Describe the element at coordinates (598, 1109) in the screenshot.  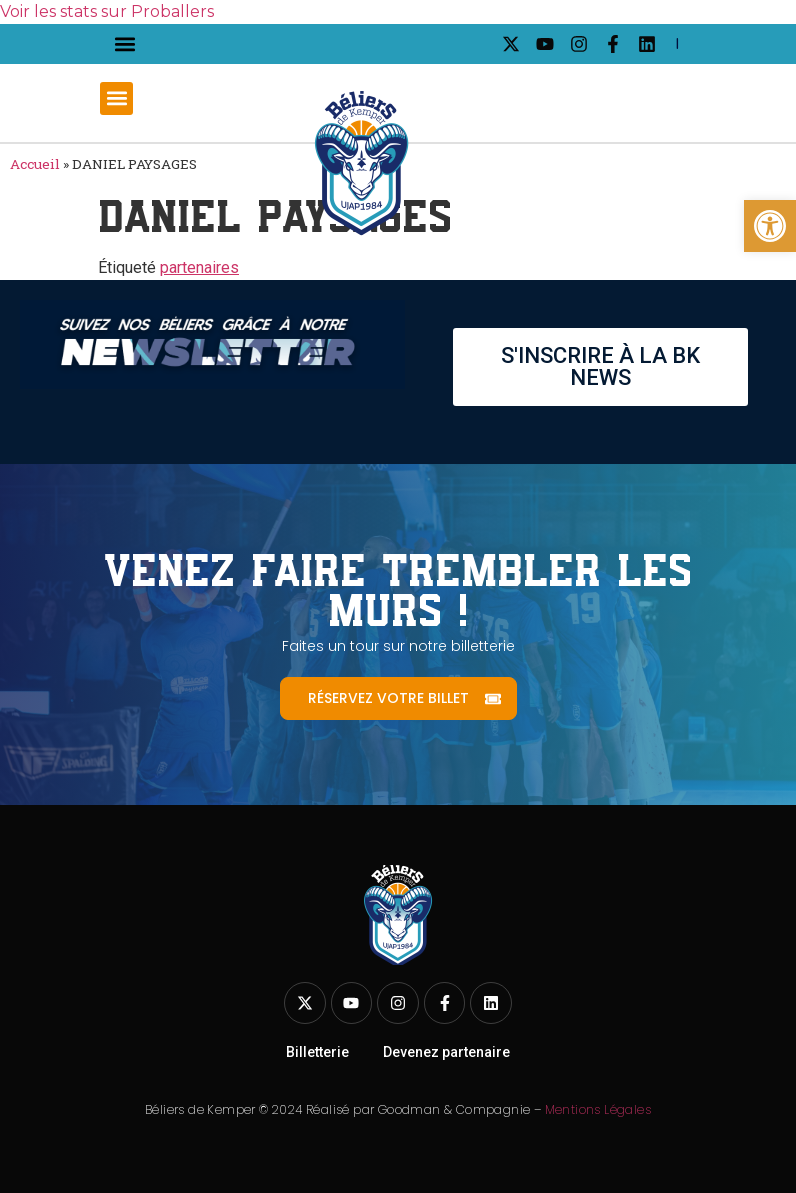
I see `Mentions Légales [link]` at that location.